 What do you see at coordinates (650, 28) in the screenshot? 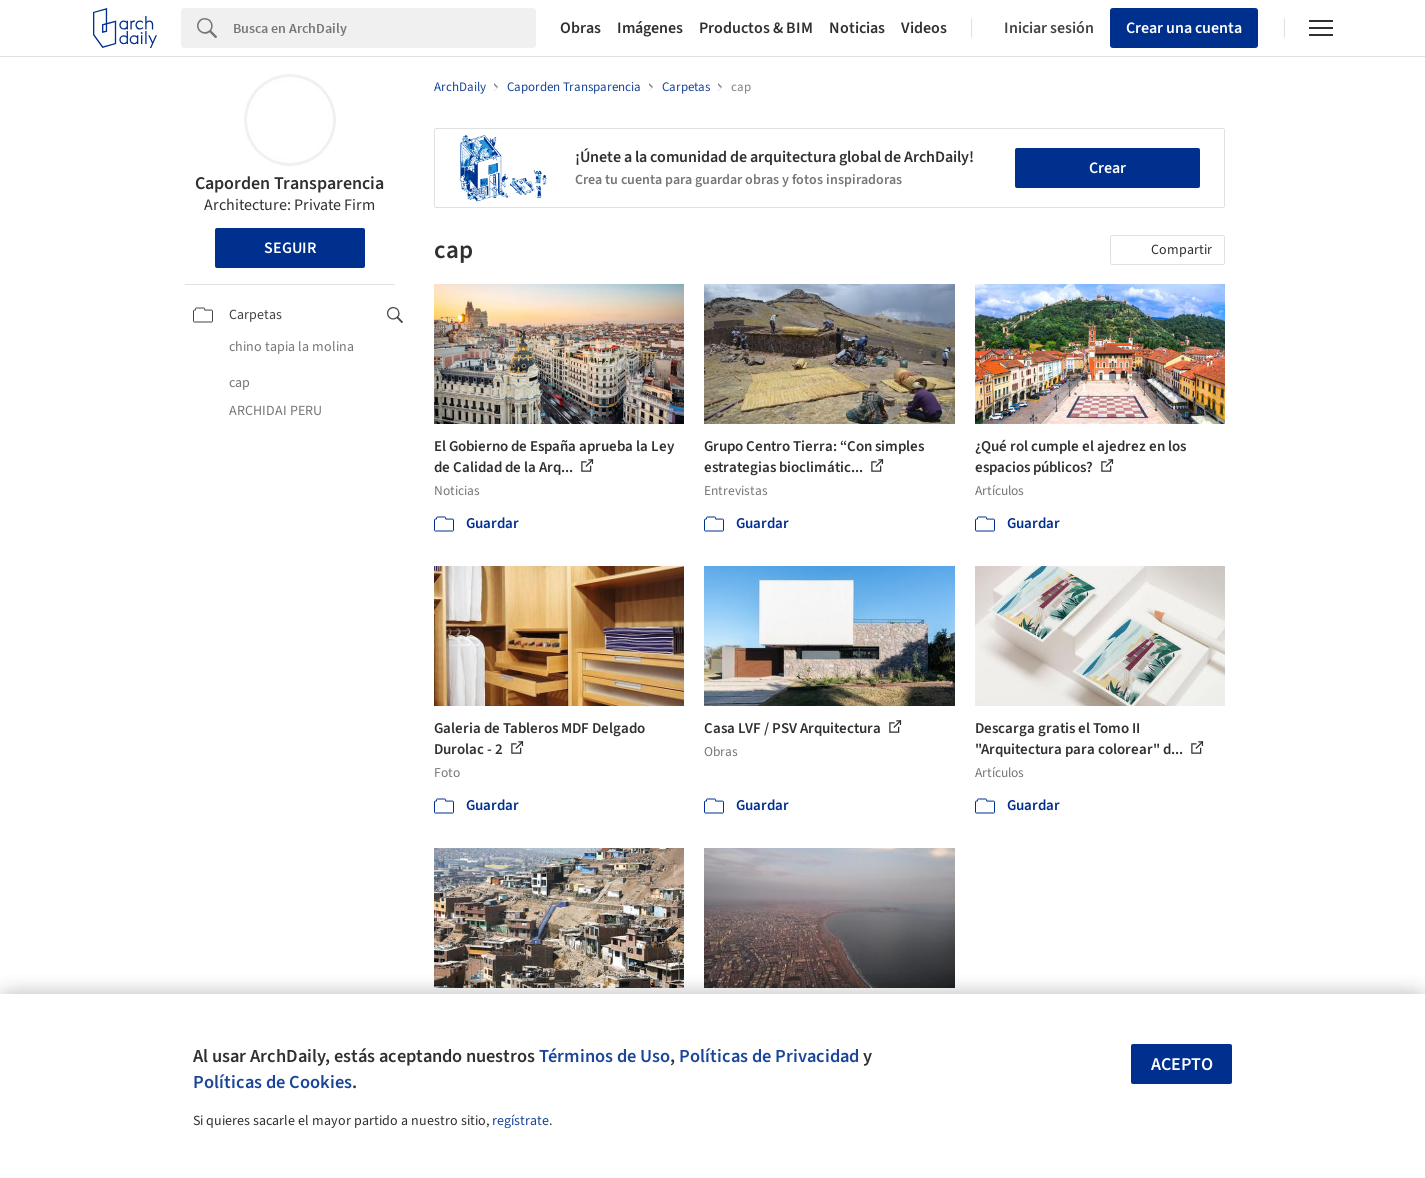
I see `Imágenes` at bounding box center [650, 28].